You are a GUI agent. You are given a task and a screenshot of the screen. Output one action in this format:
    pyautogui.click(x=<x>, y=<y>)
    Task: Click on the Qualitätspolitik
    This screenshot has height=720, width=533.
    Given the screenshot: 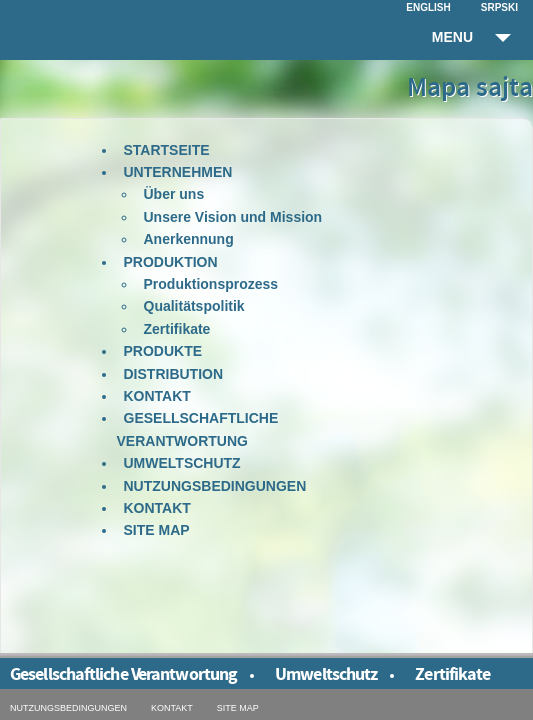 What is the action you would take?
    pyautogui.click(x=194, y=306)
    